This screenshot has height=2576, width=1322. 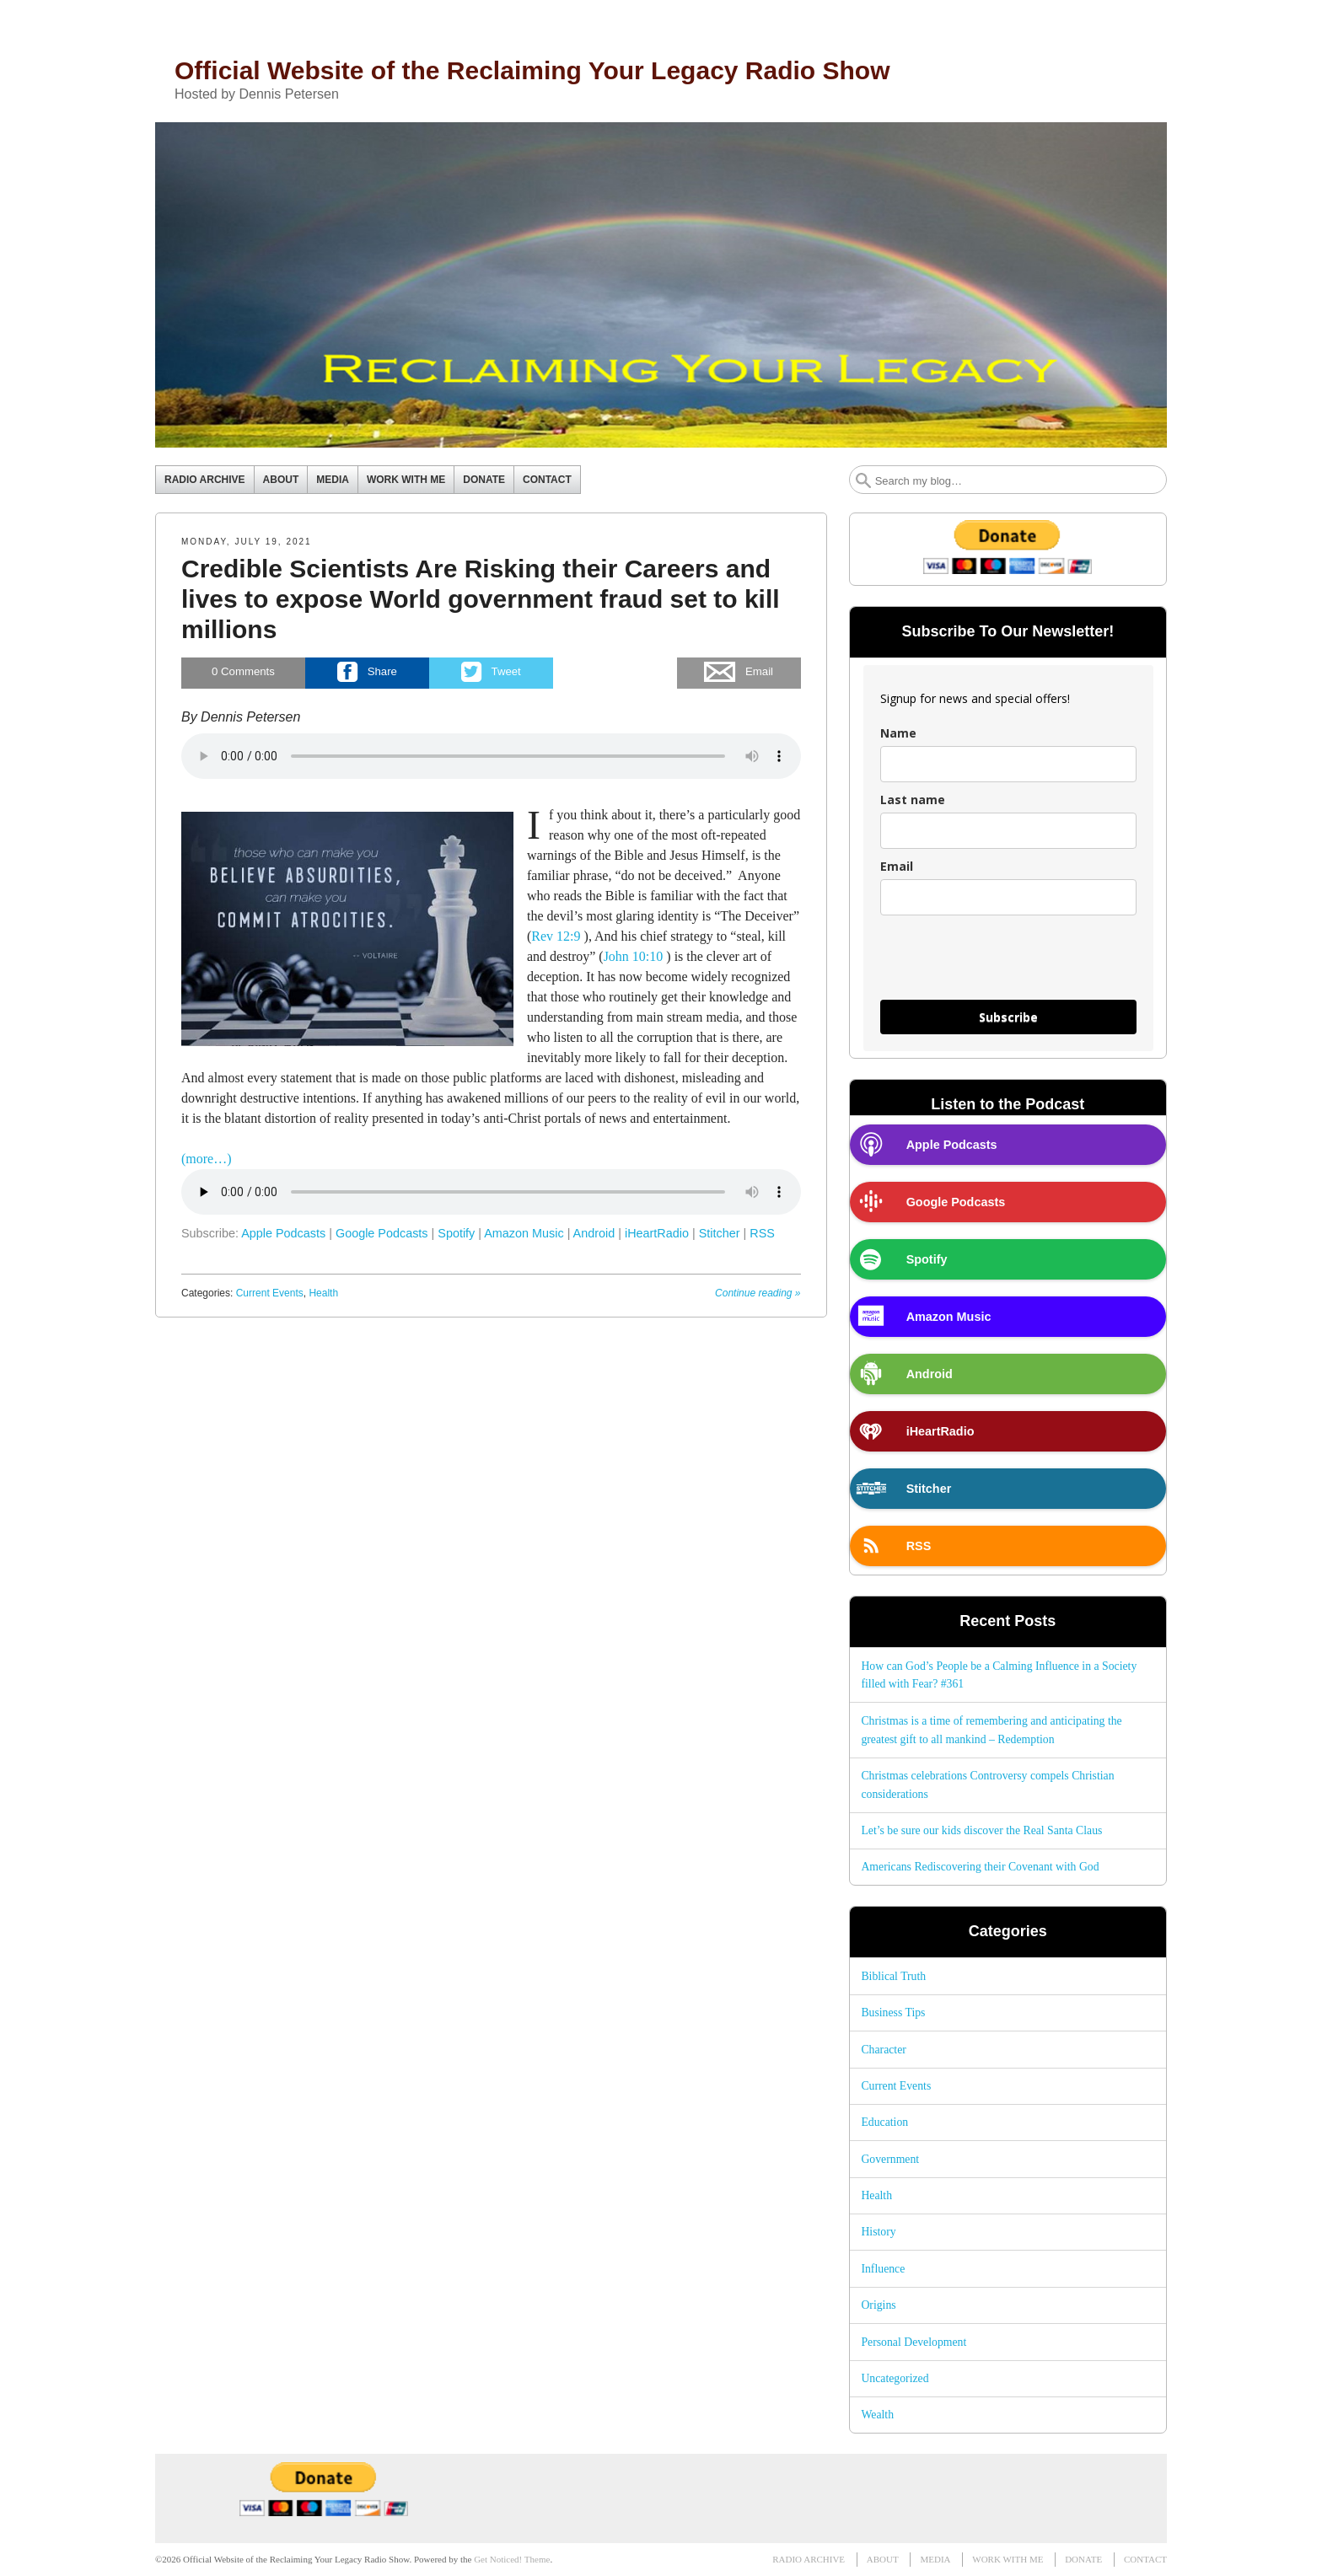 I want to click on Stitcher, so click(x=719, y=1233).